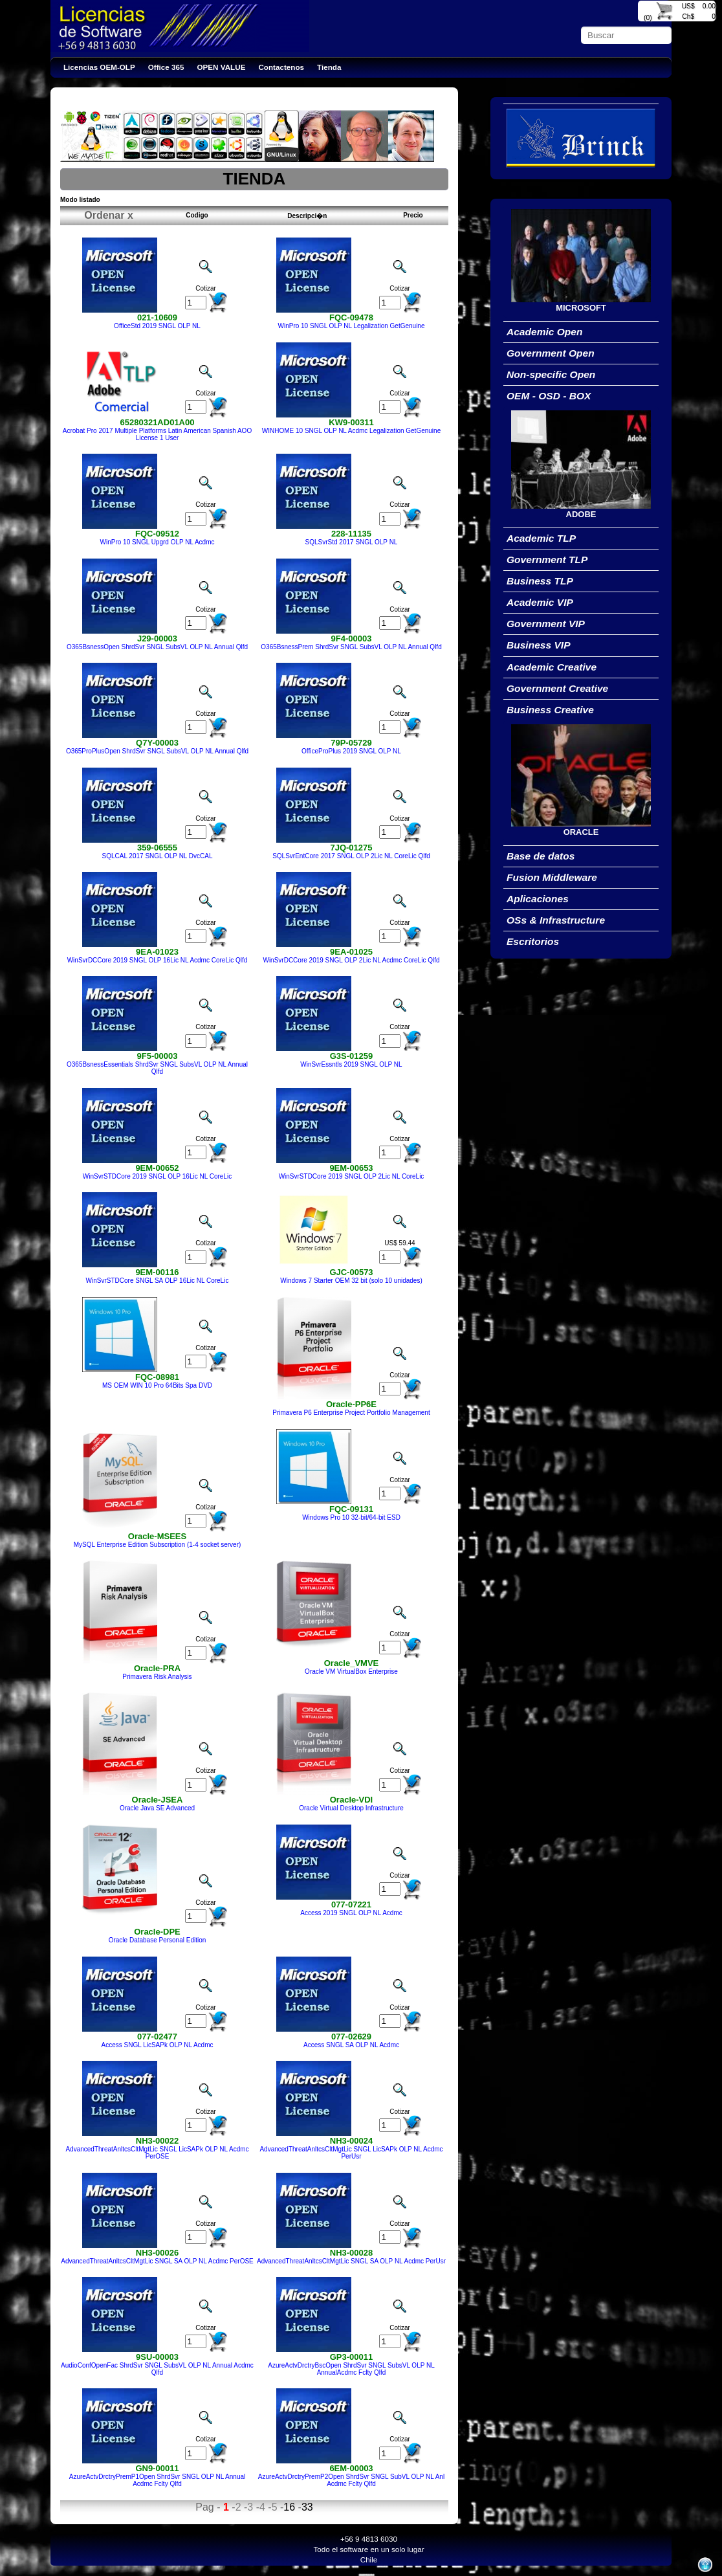 The width and height of the screenshot is (722, 2576). Describe the element at coordinates (551, 353) in the screenshot. I see `Government Open` at that location.